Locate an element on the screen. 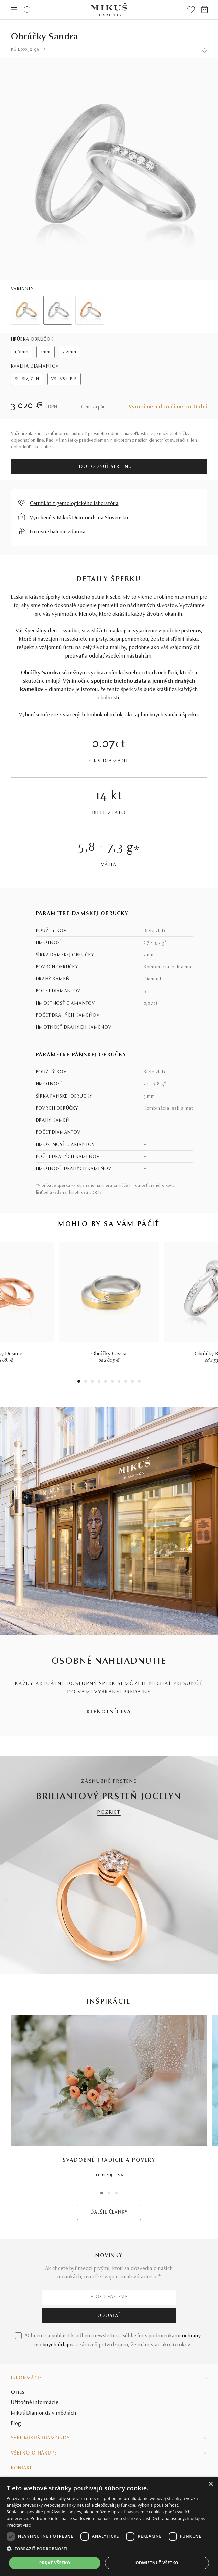  [dialog] is located at coordinates (109, 2526).